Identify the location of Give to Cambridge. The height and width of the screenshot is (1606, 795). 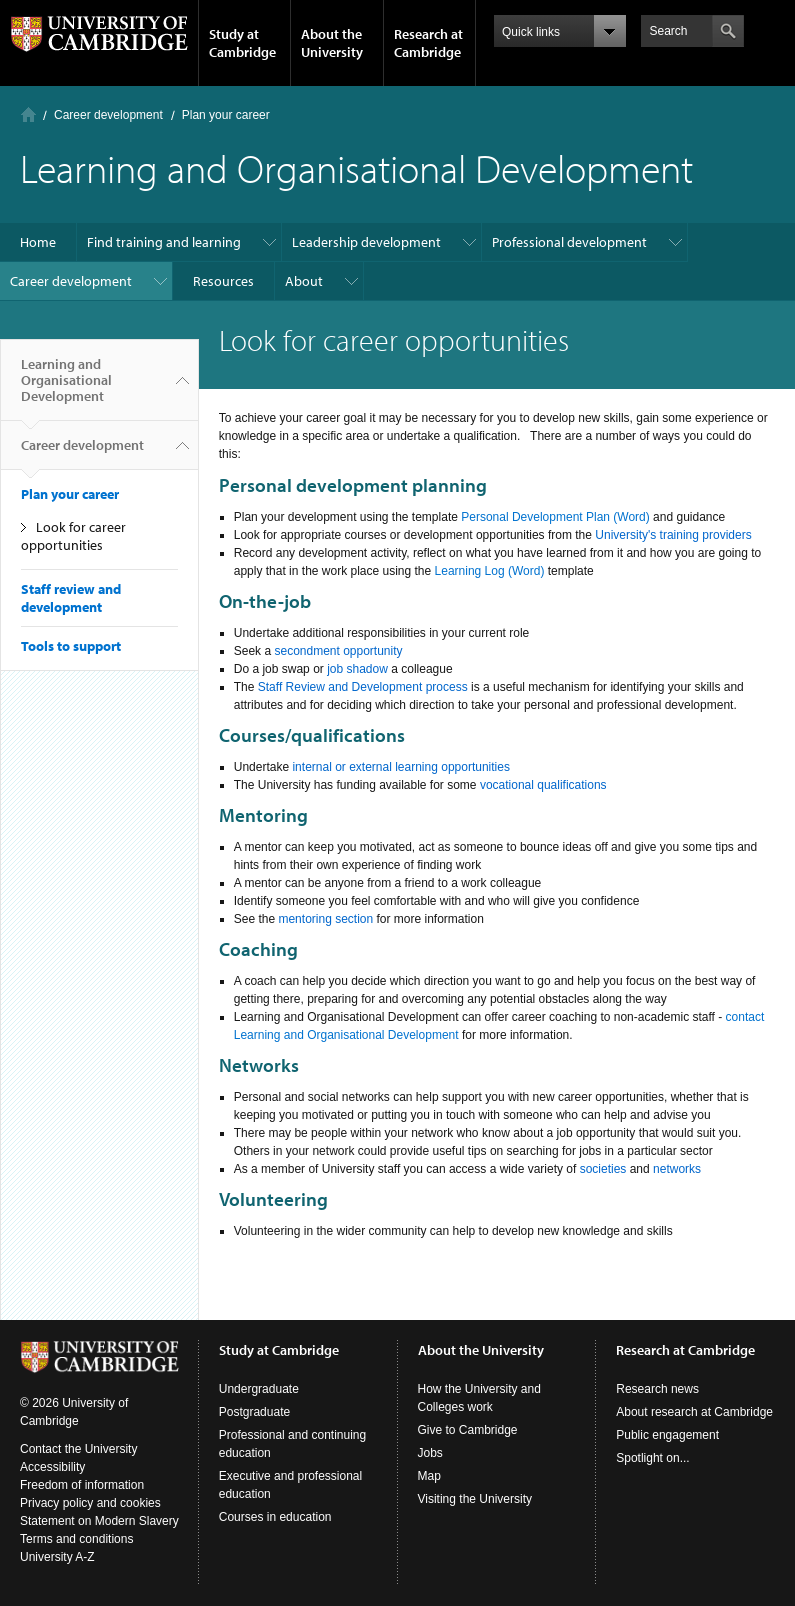
(468, 1430).